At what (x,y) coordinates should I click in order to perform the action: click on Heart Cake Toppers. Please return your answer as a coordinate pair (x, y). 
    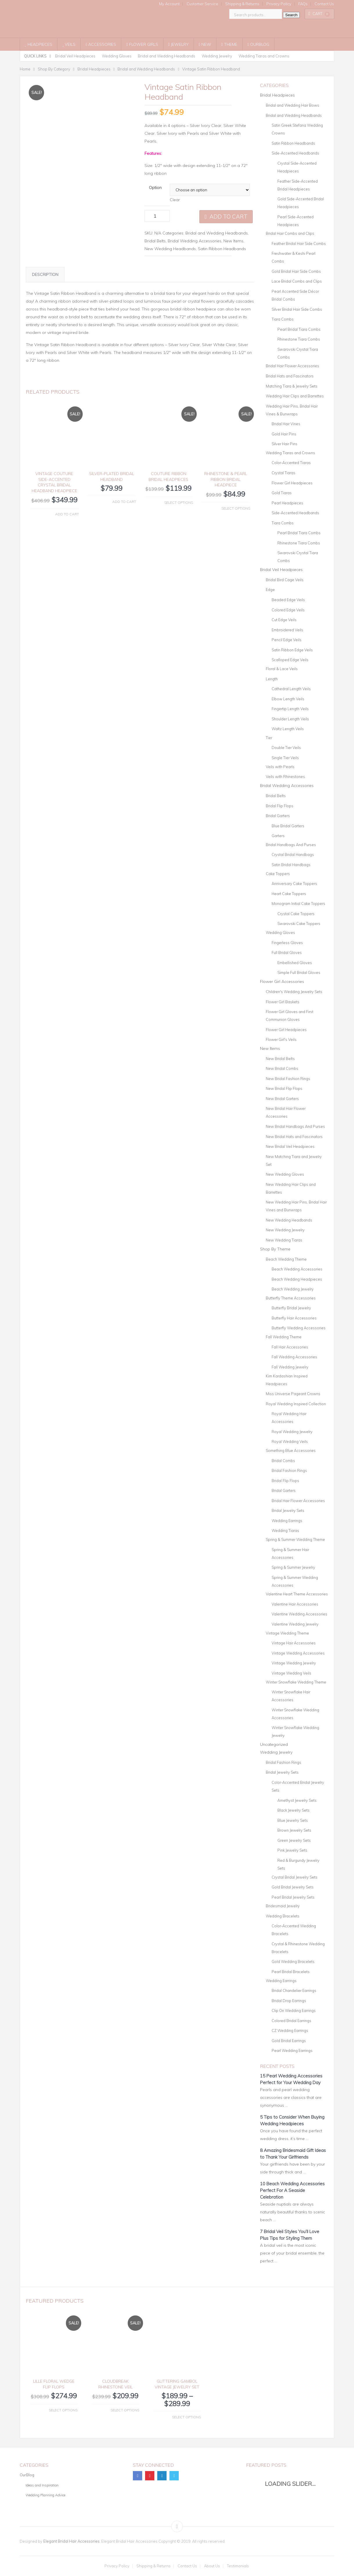
    Looking at the image, I should click on (289, 893).